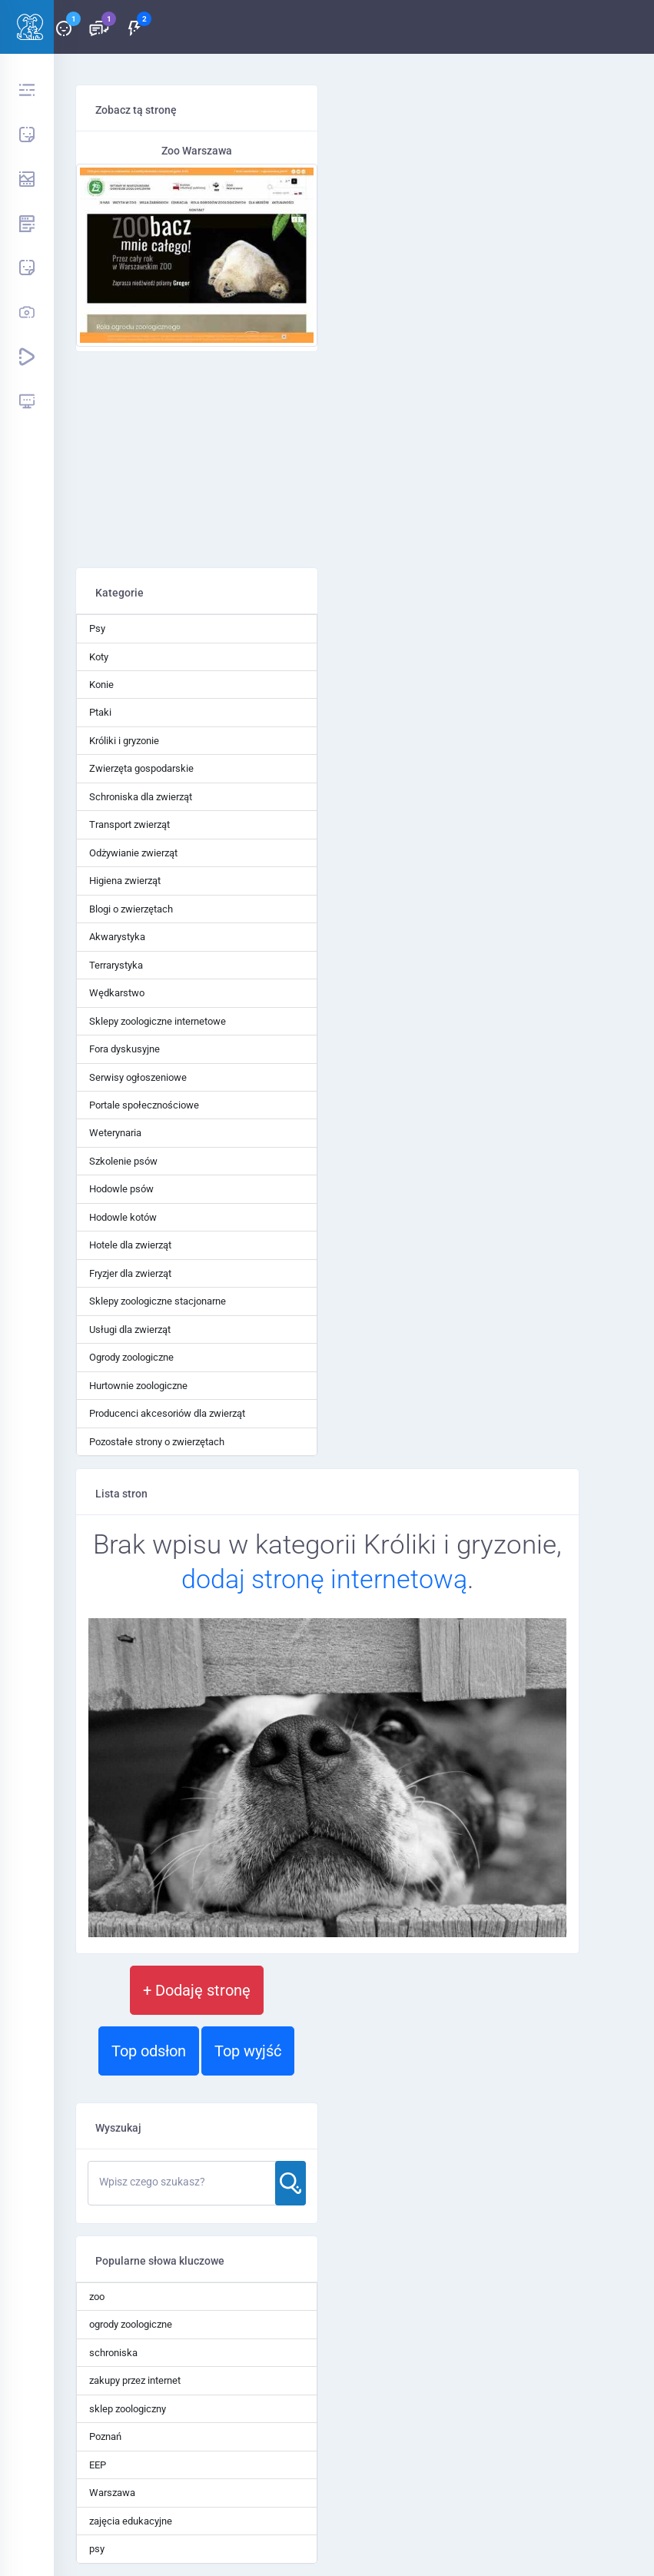 The width and height of the screenshot is (654, 2576). Describe the element at coordinates (196, 460) in the screenshot. I see `[Advertisement]` at that location.